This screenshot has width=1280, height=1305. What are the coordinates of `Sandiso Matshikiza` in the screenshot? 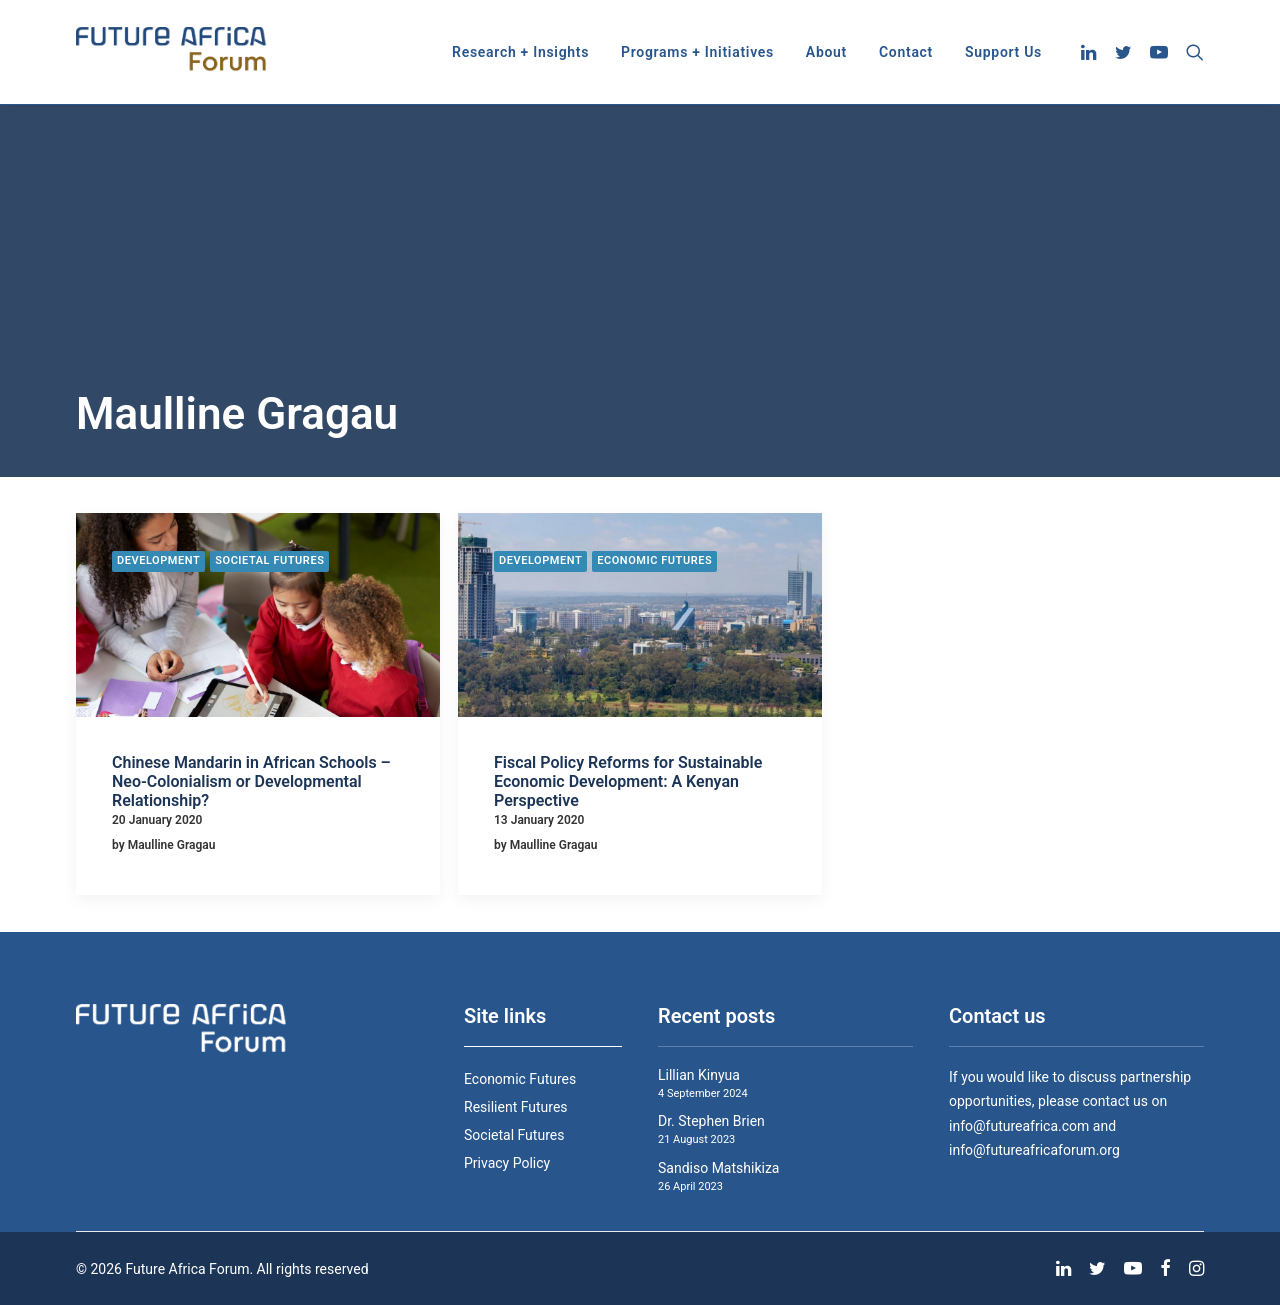 It's located at (718, 1168).